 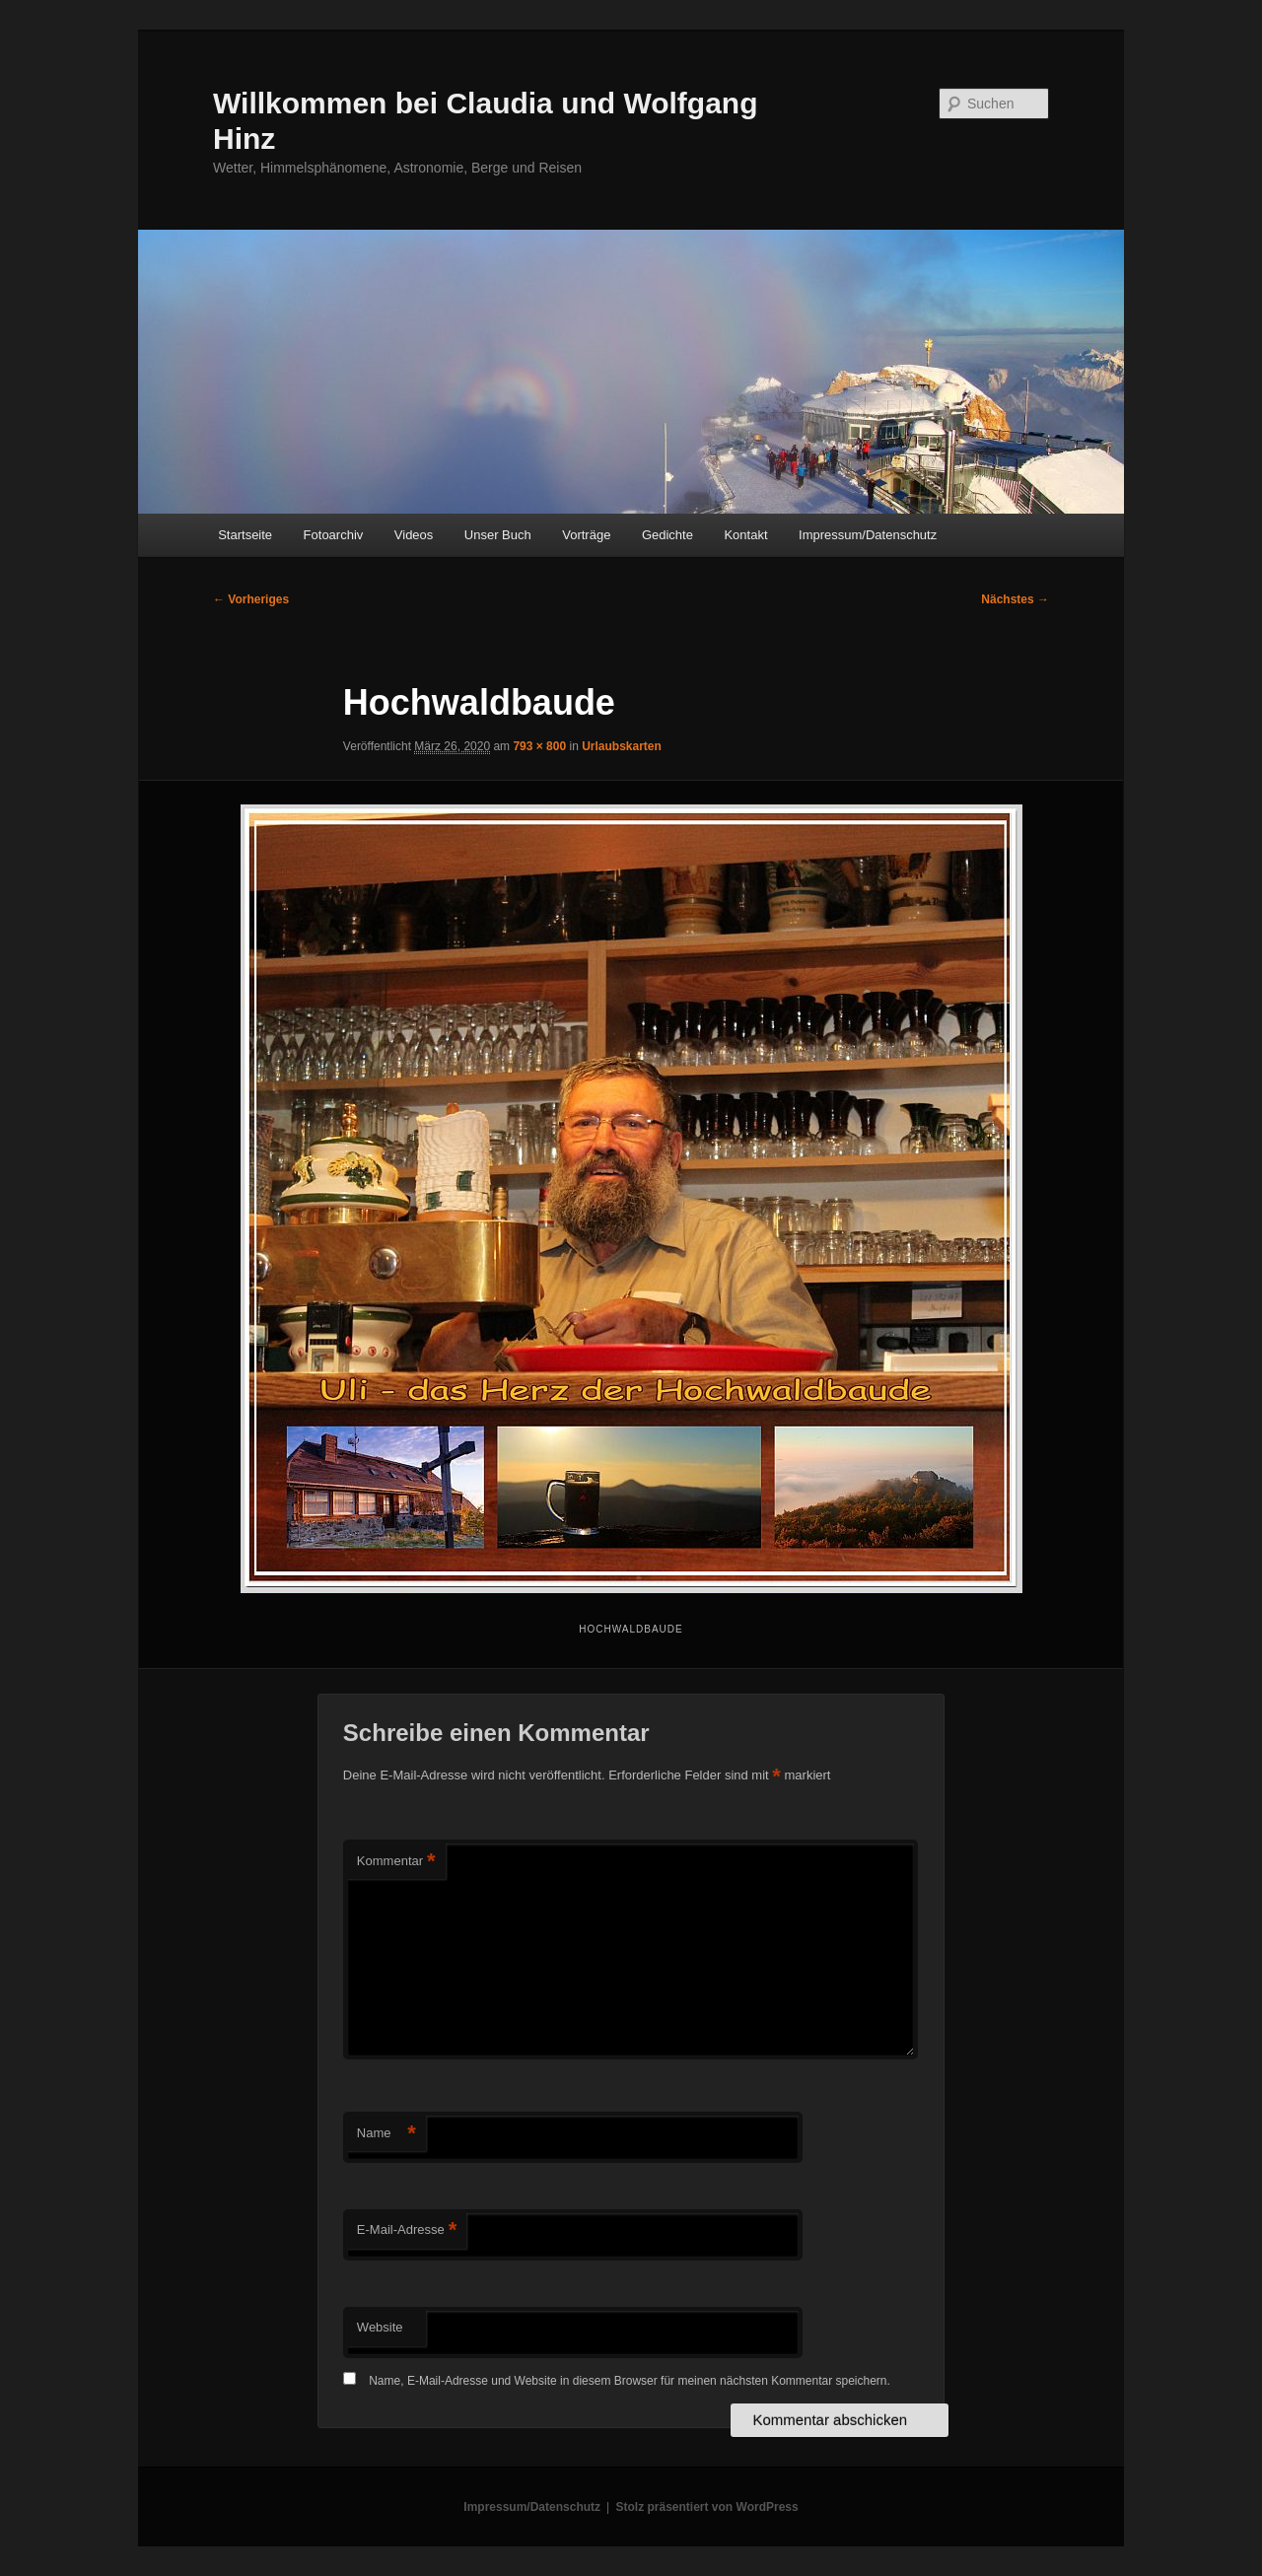 What do you see at coordinates (396, 1861) in the screenshot?
I see `Kommentar` at bounding box center [396, 1861].